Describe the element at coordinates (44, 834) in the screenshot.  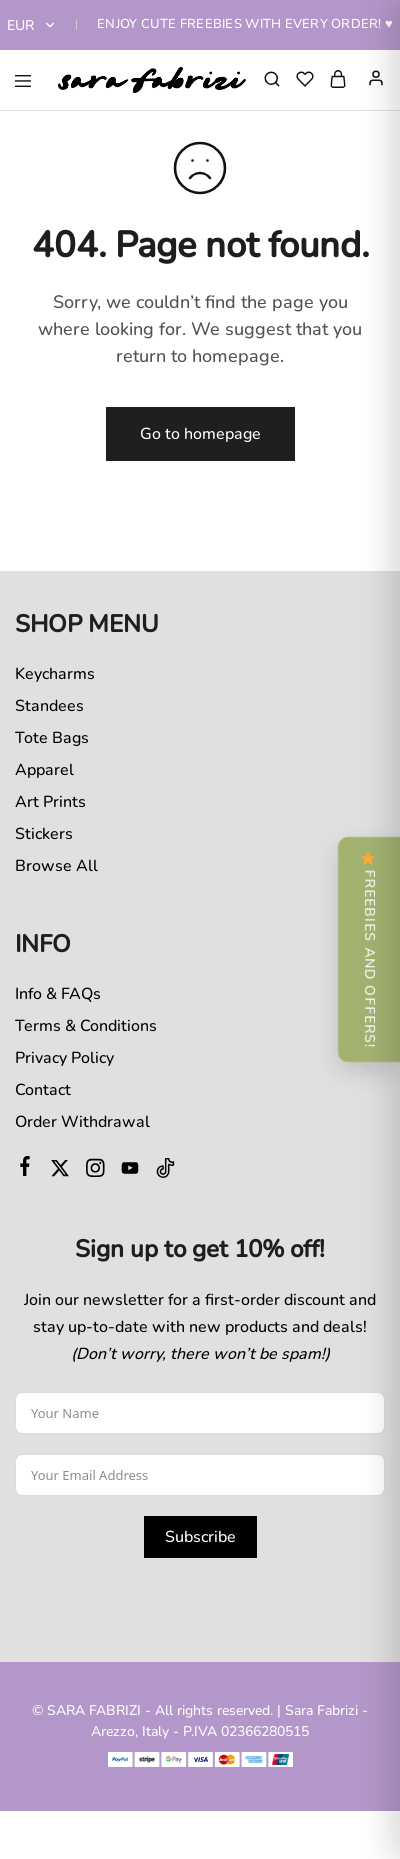
I see `Stickers` at that location.